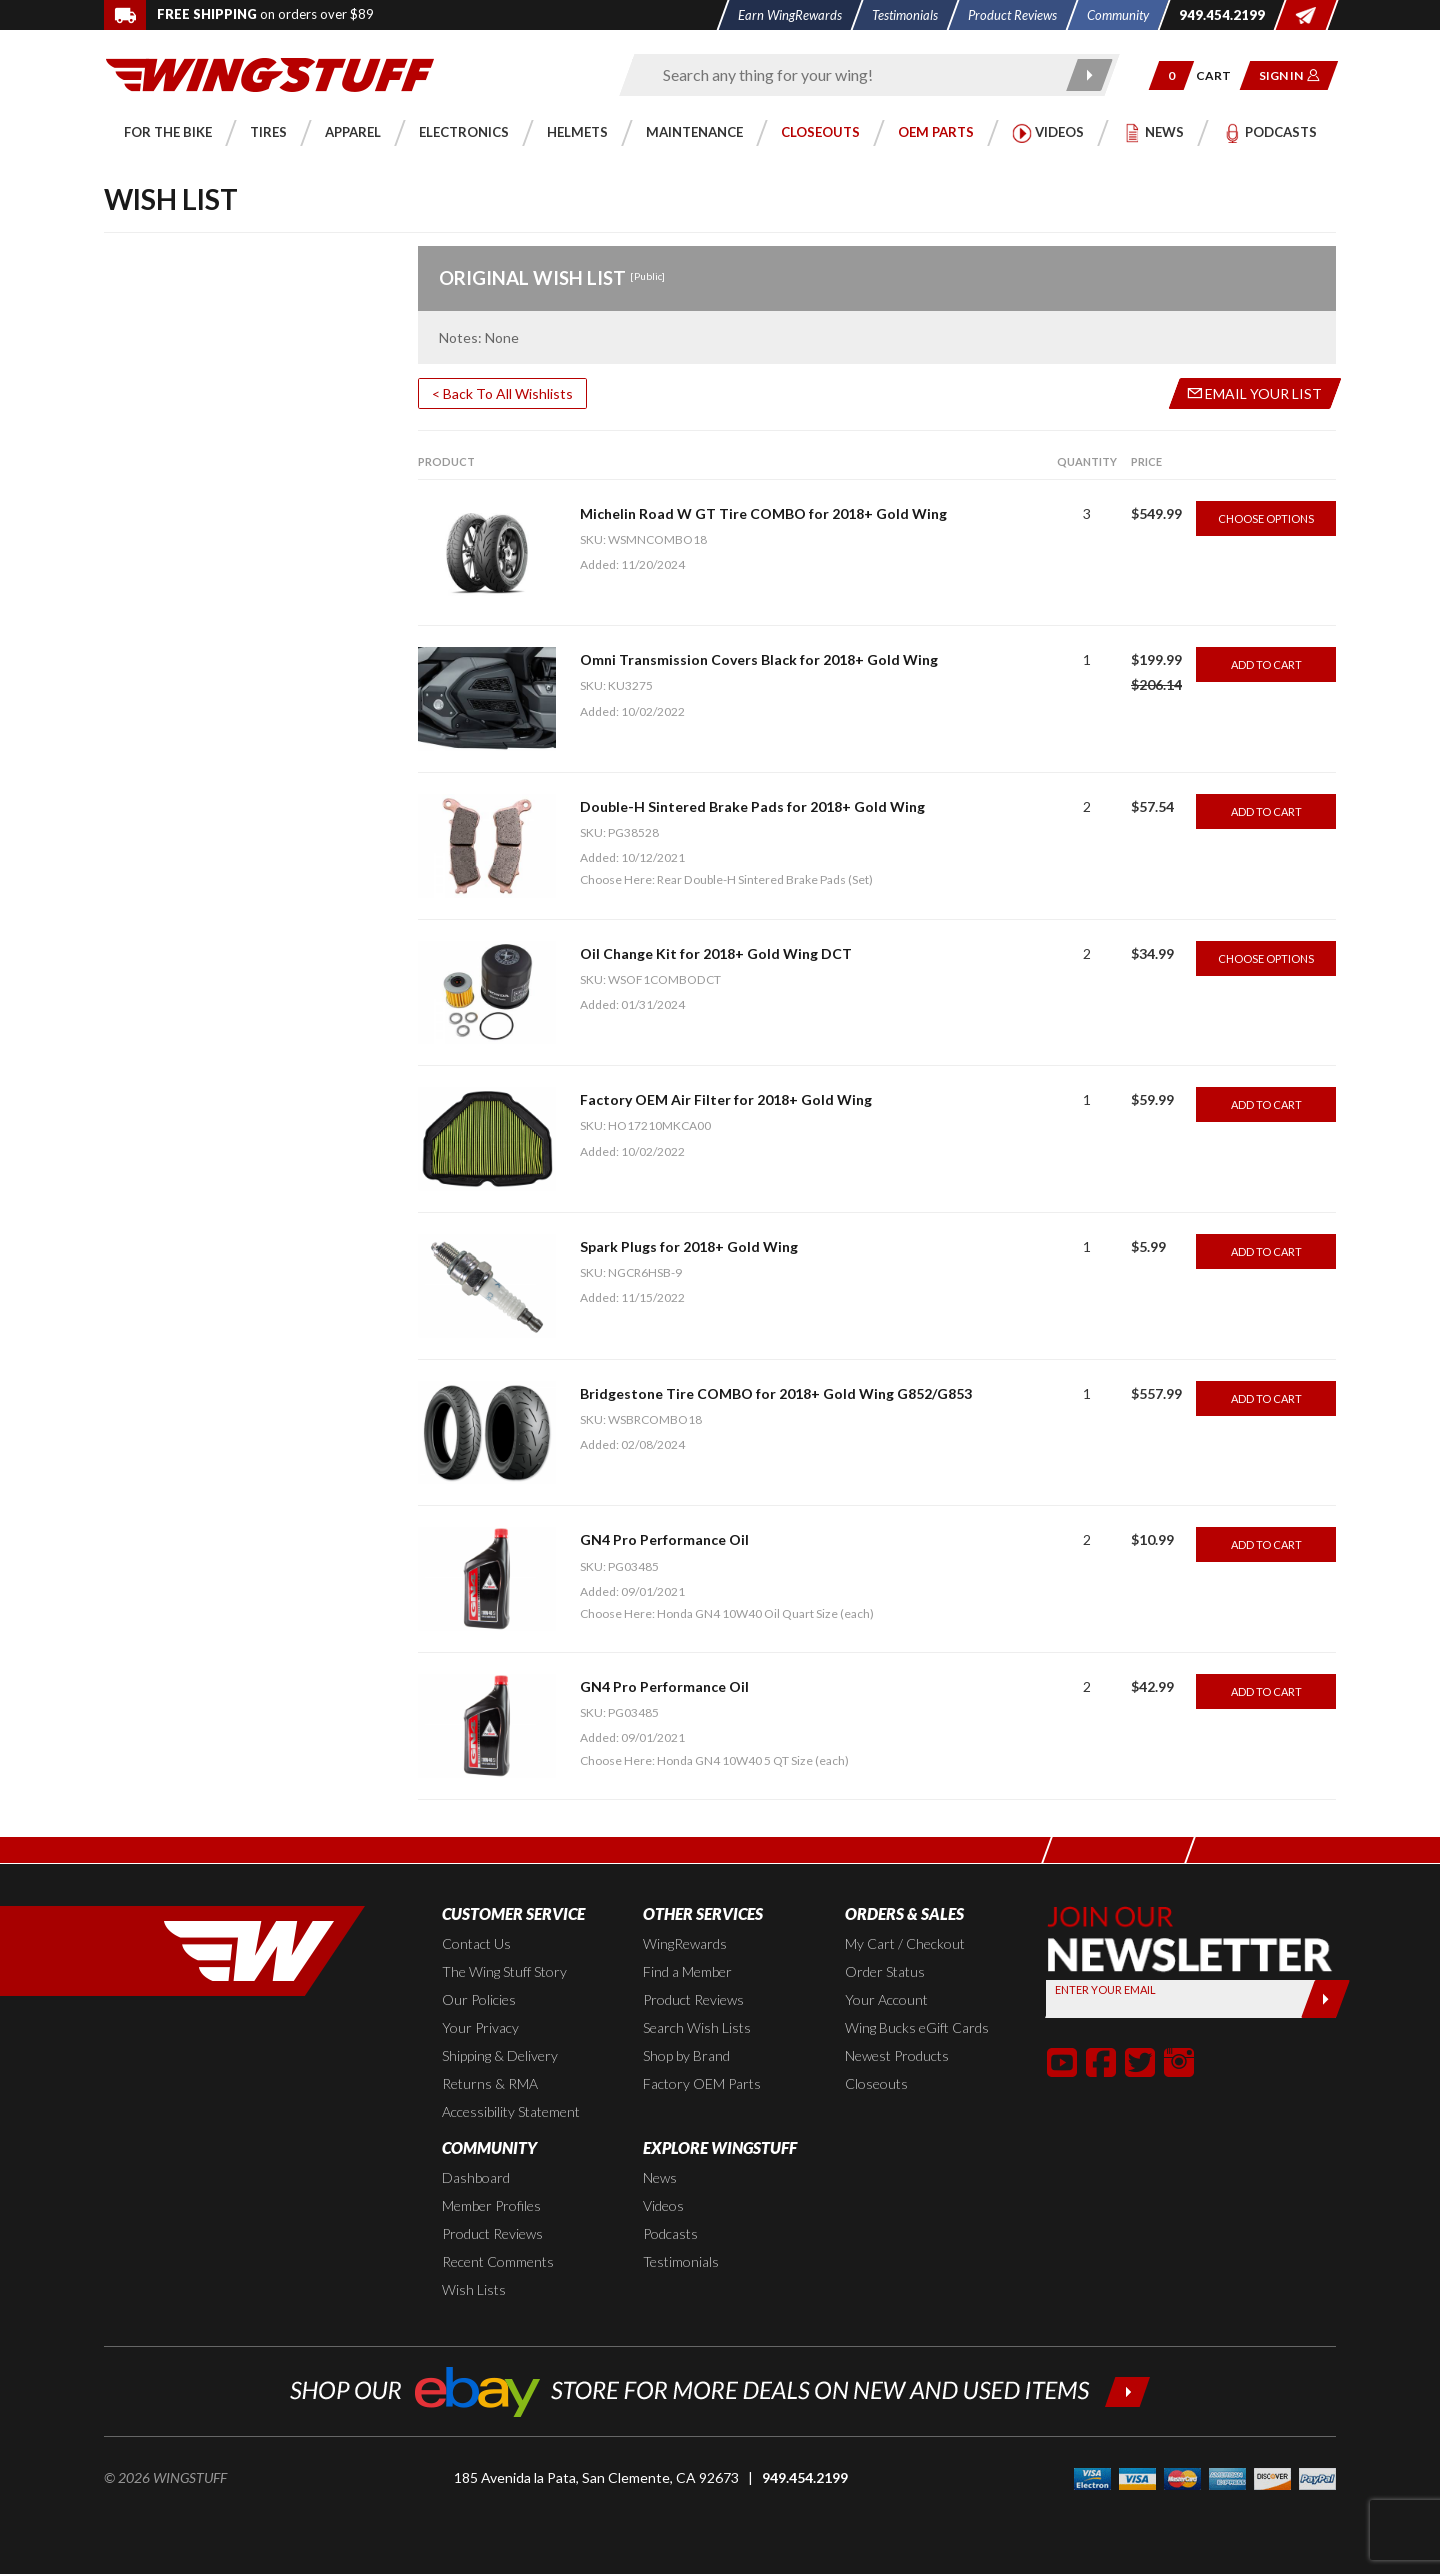 The height and width of the screenshot is (2574, 1440). What do you see at coordinates (1105, 1989) in the screenshot?
I see `Enter your Email` at bounding box center [1105, 1989].